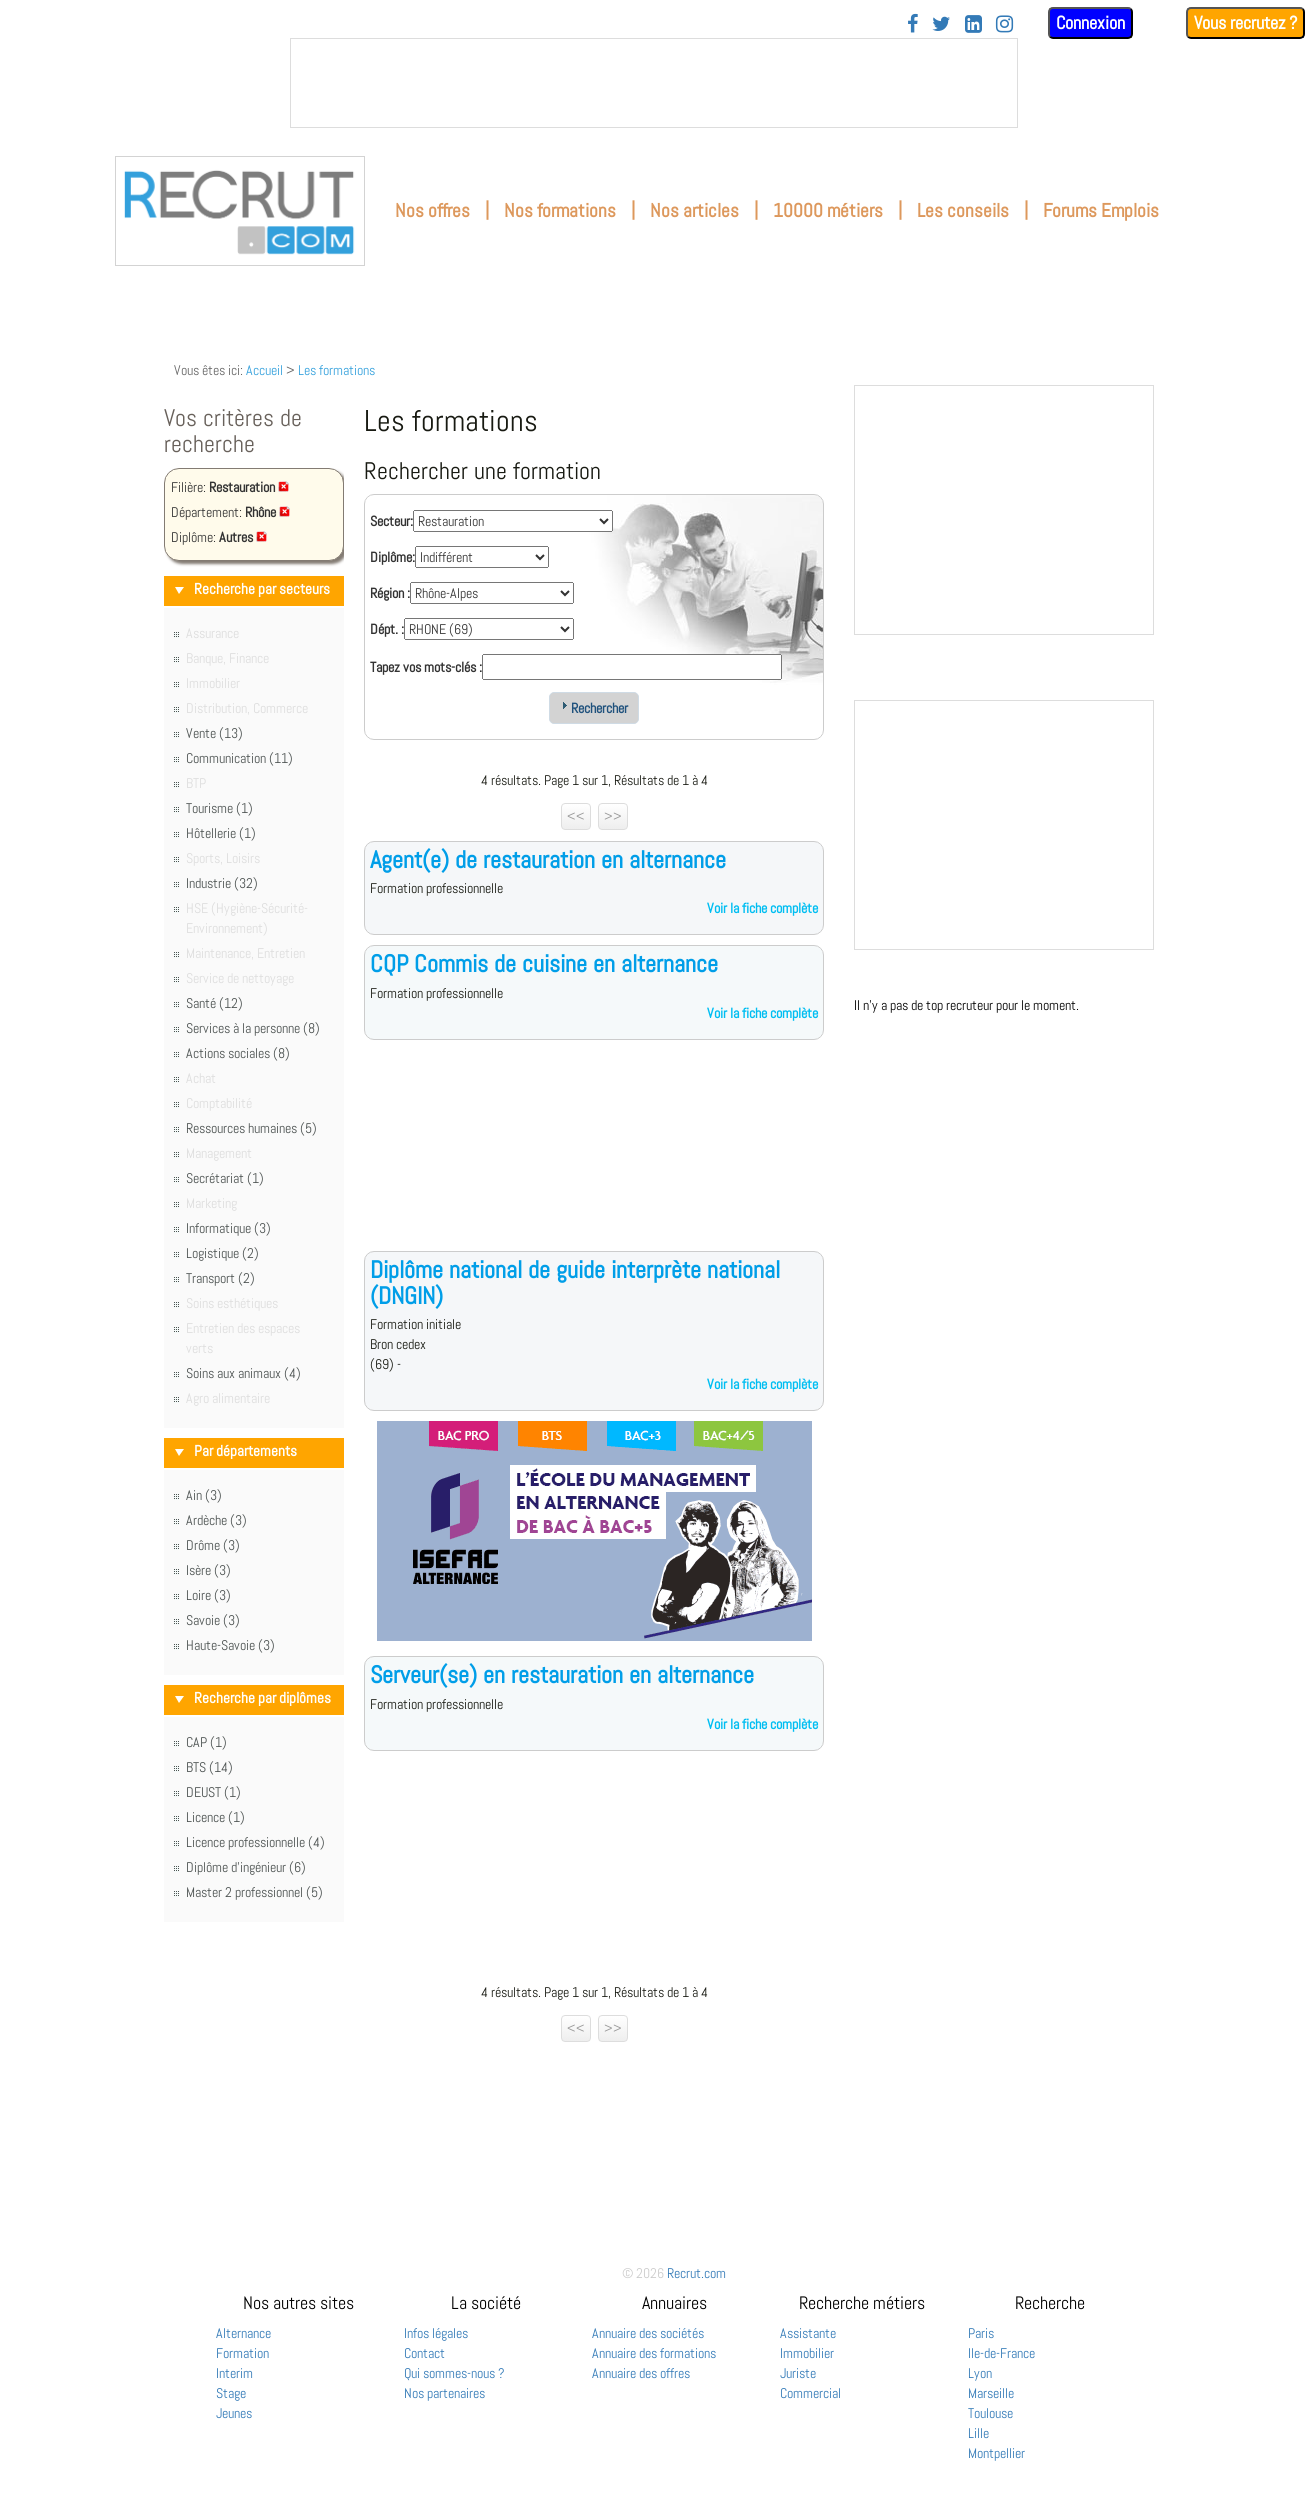 The image size is (1308, 2503). Describe the element at coordinates (238, 1053) in the screenshot. I see `Actions sociales (8)` at that location.